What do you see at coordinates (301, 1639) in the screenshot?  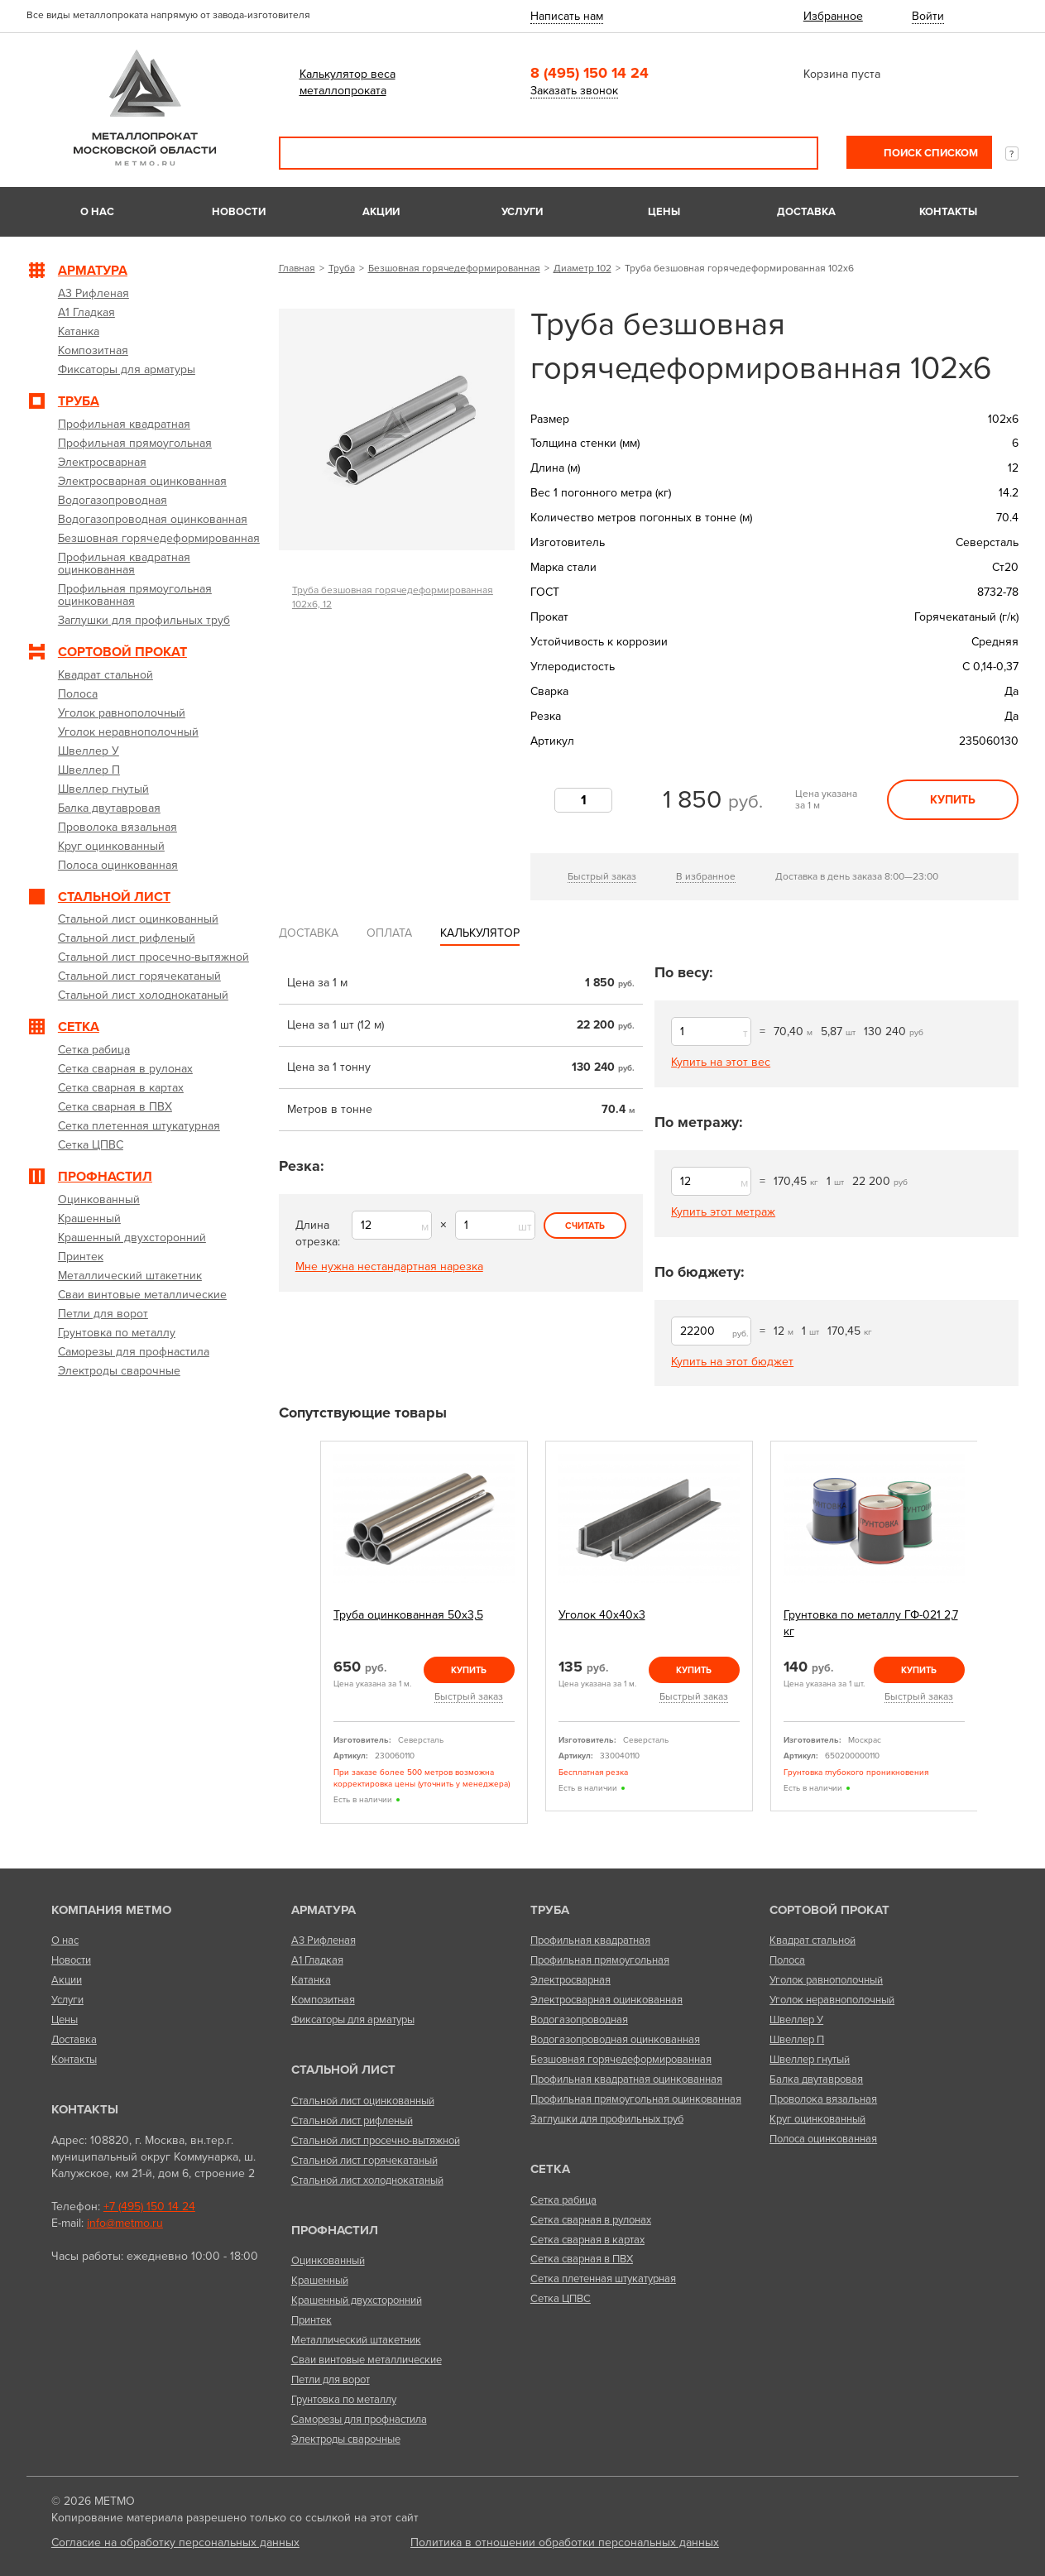 I see `Previous [previous]` at bounding box center [301, 1639].